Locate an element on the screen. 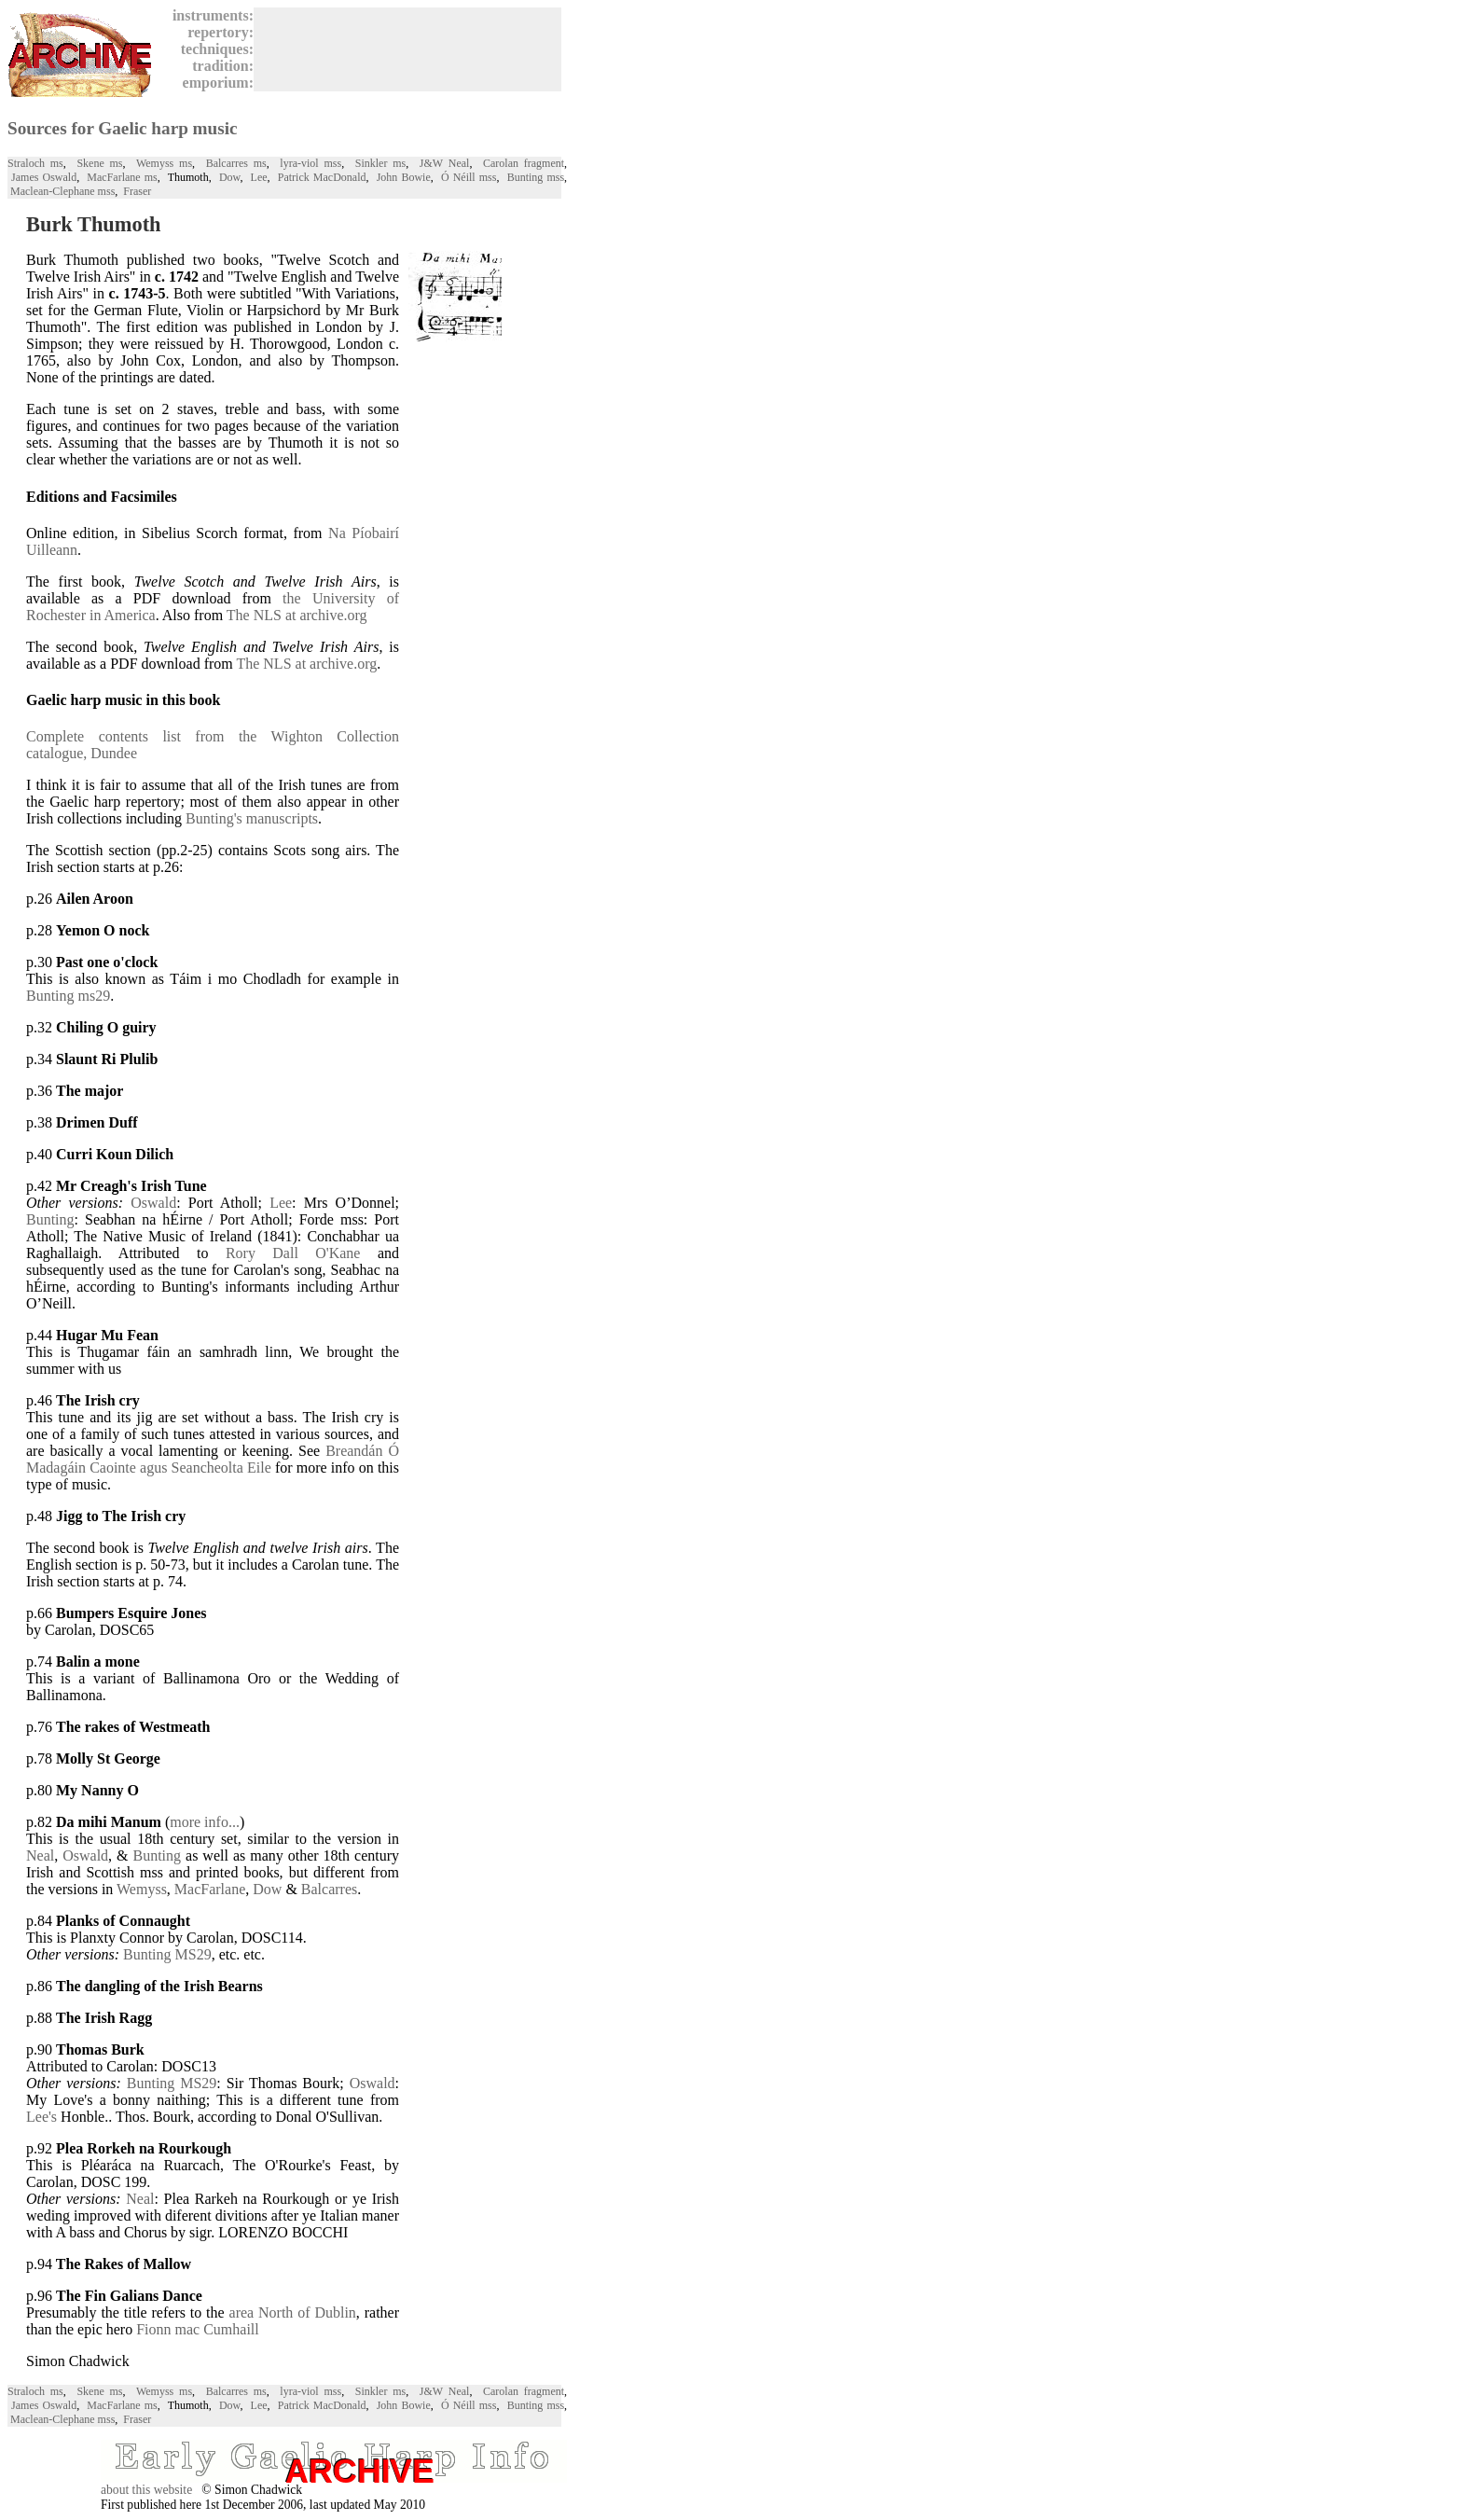  Balcarres ms is located at coordinates (236, 163).